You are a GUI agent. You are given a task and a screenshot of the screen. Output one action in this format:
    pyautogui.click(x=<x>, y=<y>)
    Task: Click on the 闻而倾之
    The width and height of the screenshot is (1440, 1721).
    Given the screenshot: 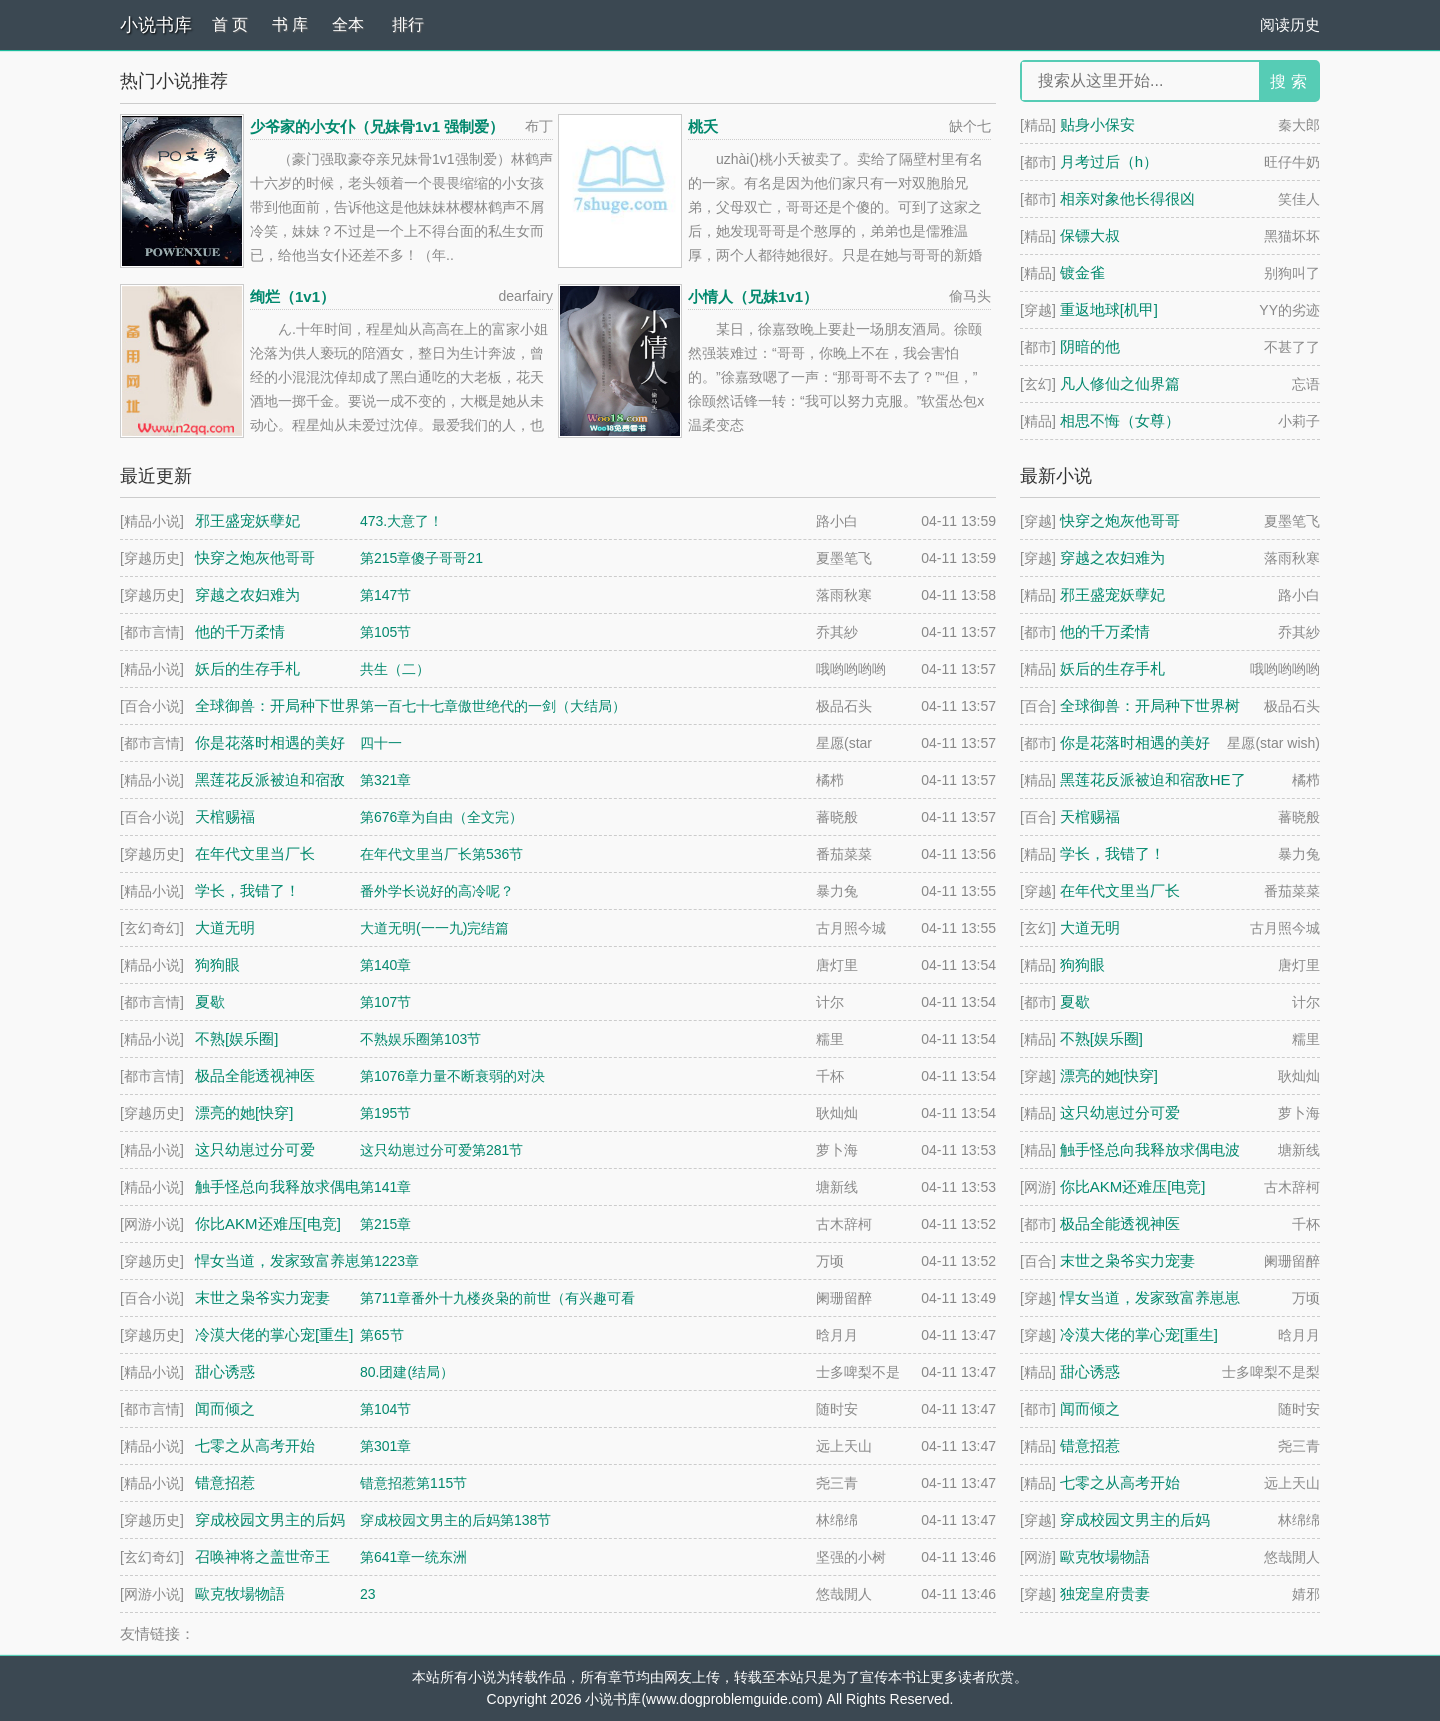 What is the action you would take?
    pyautogui.click(x=1090, y=1408)
    